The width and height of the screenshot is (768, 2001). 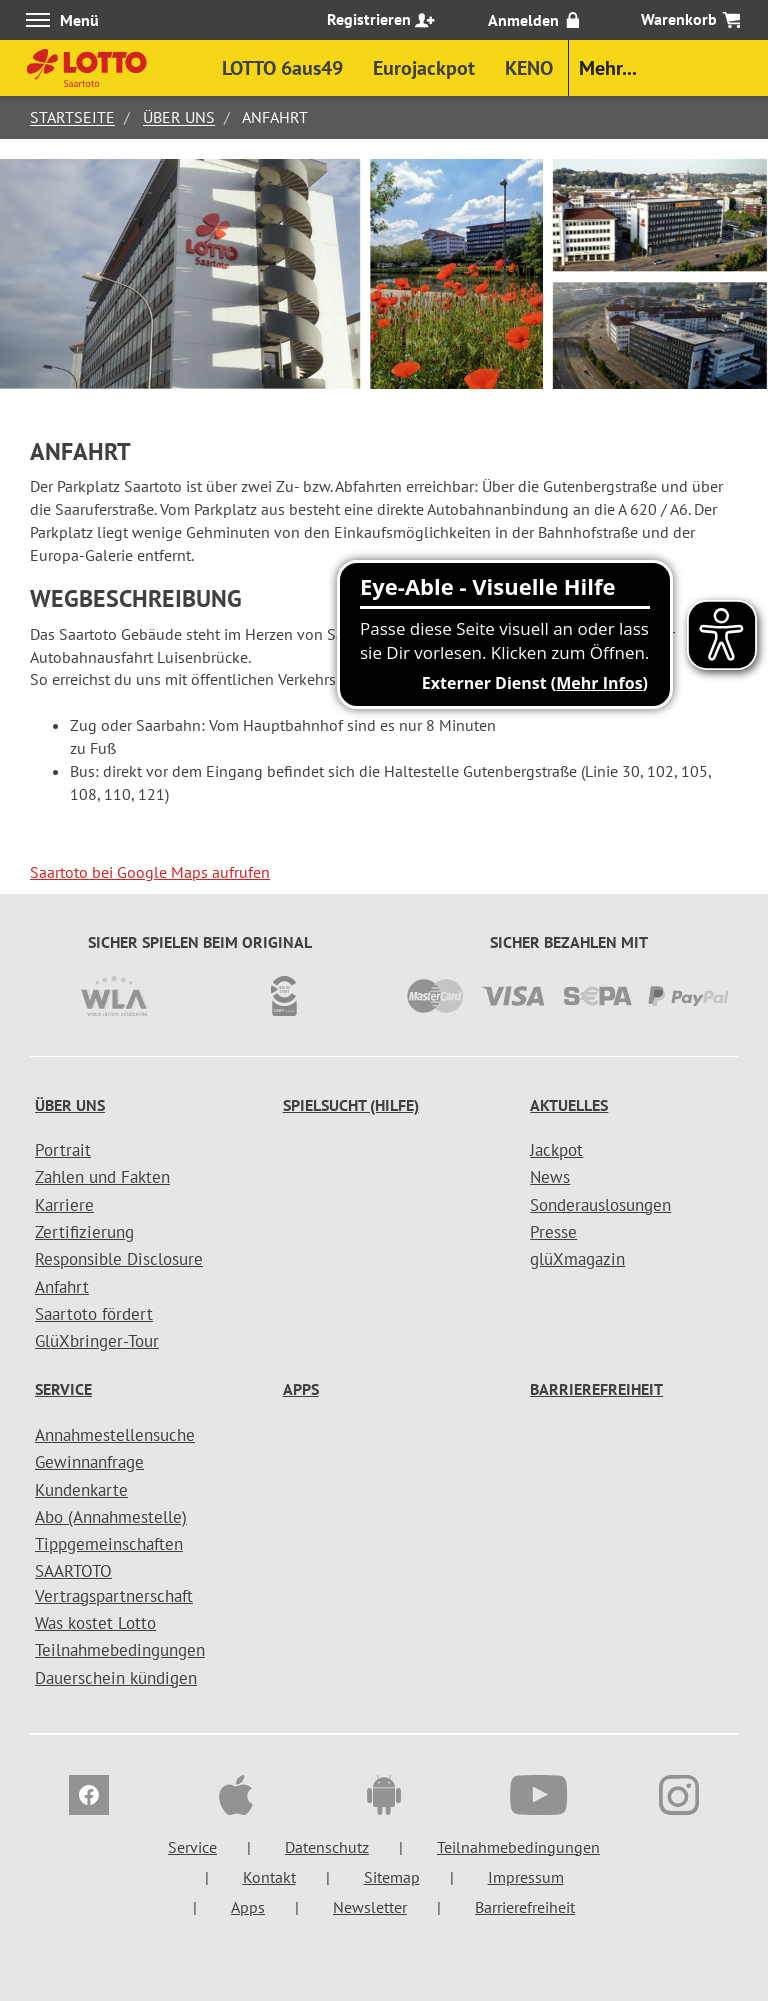 I want to click on Saartoto fördert, so click(x=94, y=1314).